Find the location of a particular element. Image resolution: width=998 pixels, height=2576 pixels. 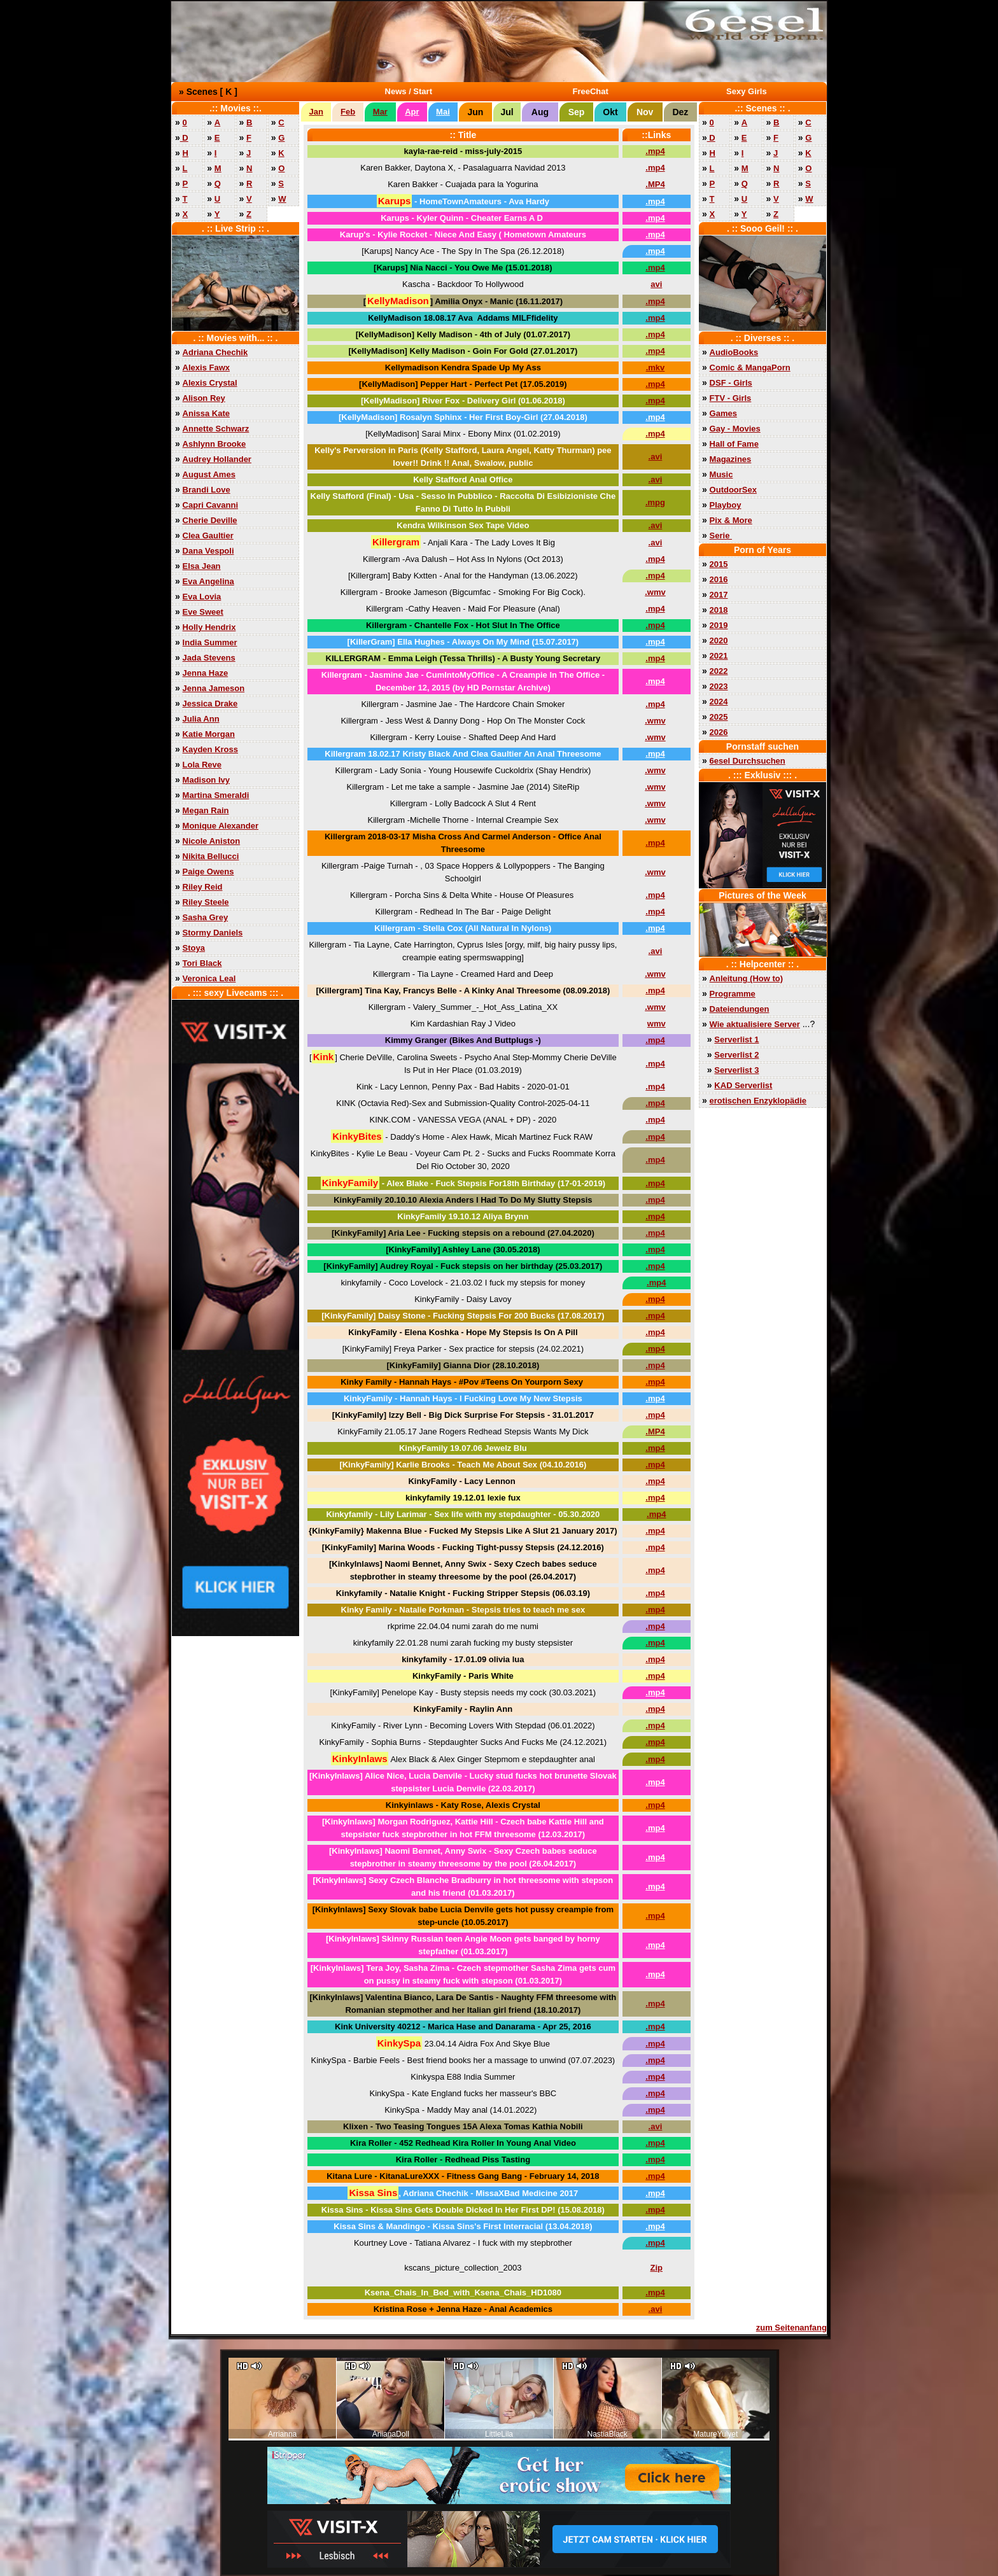

6esel Durchsuchen is located at coordinates (747, 761).